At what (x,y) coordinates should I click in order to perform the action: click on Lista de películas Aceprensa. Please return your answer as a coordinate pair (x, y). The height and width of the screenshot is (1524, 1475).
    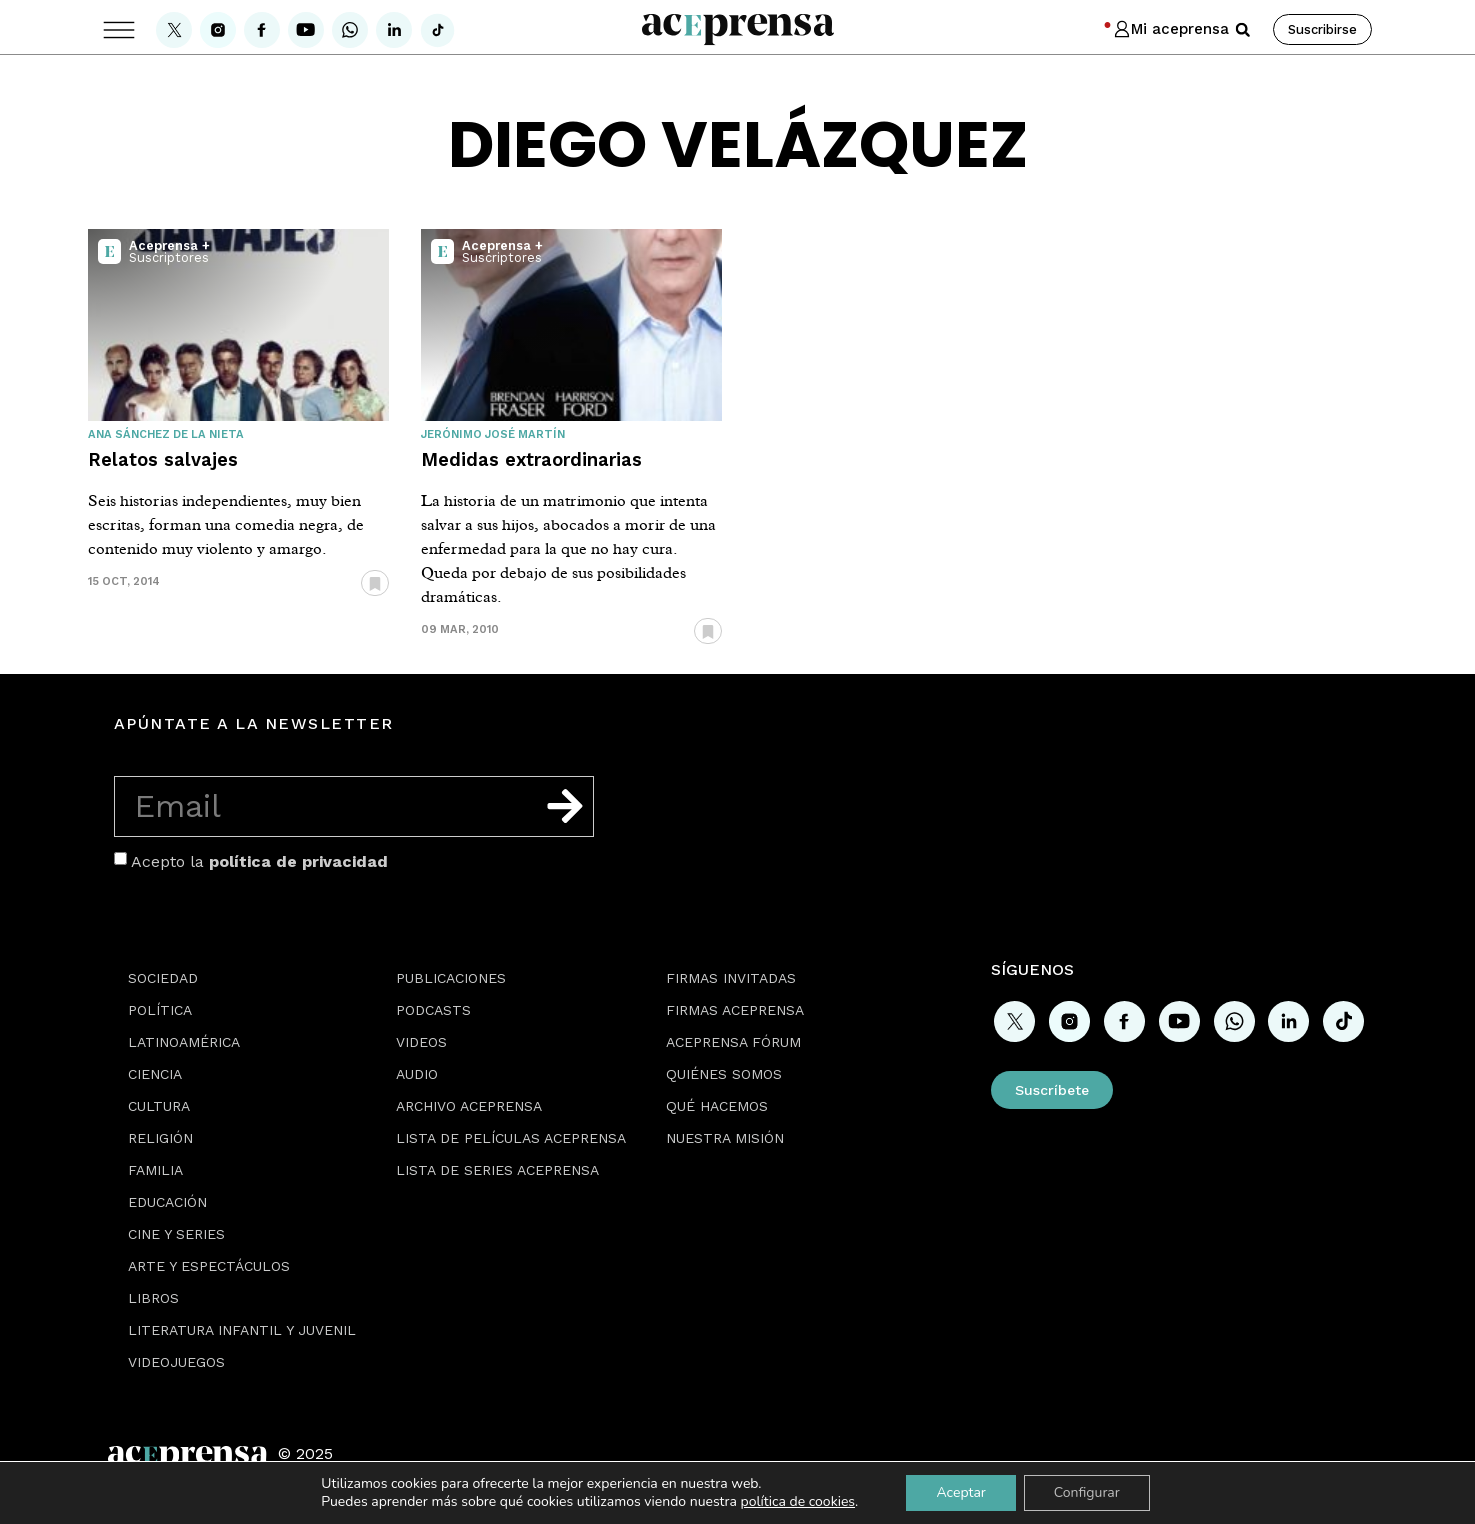
    Looking at the image, I should click on (511, 1138).